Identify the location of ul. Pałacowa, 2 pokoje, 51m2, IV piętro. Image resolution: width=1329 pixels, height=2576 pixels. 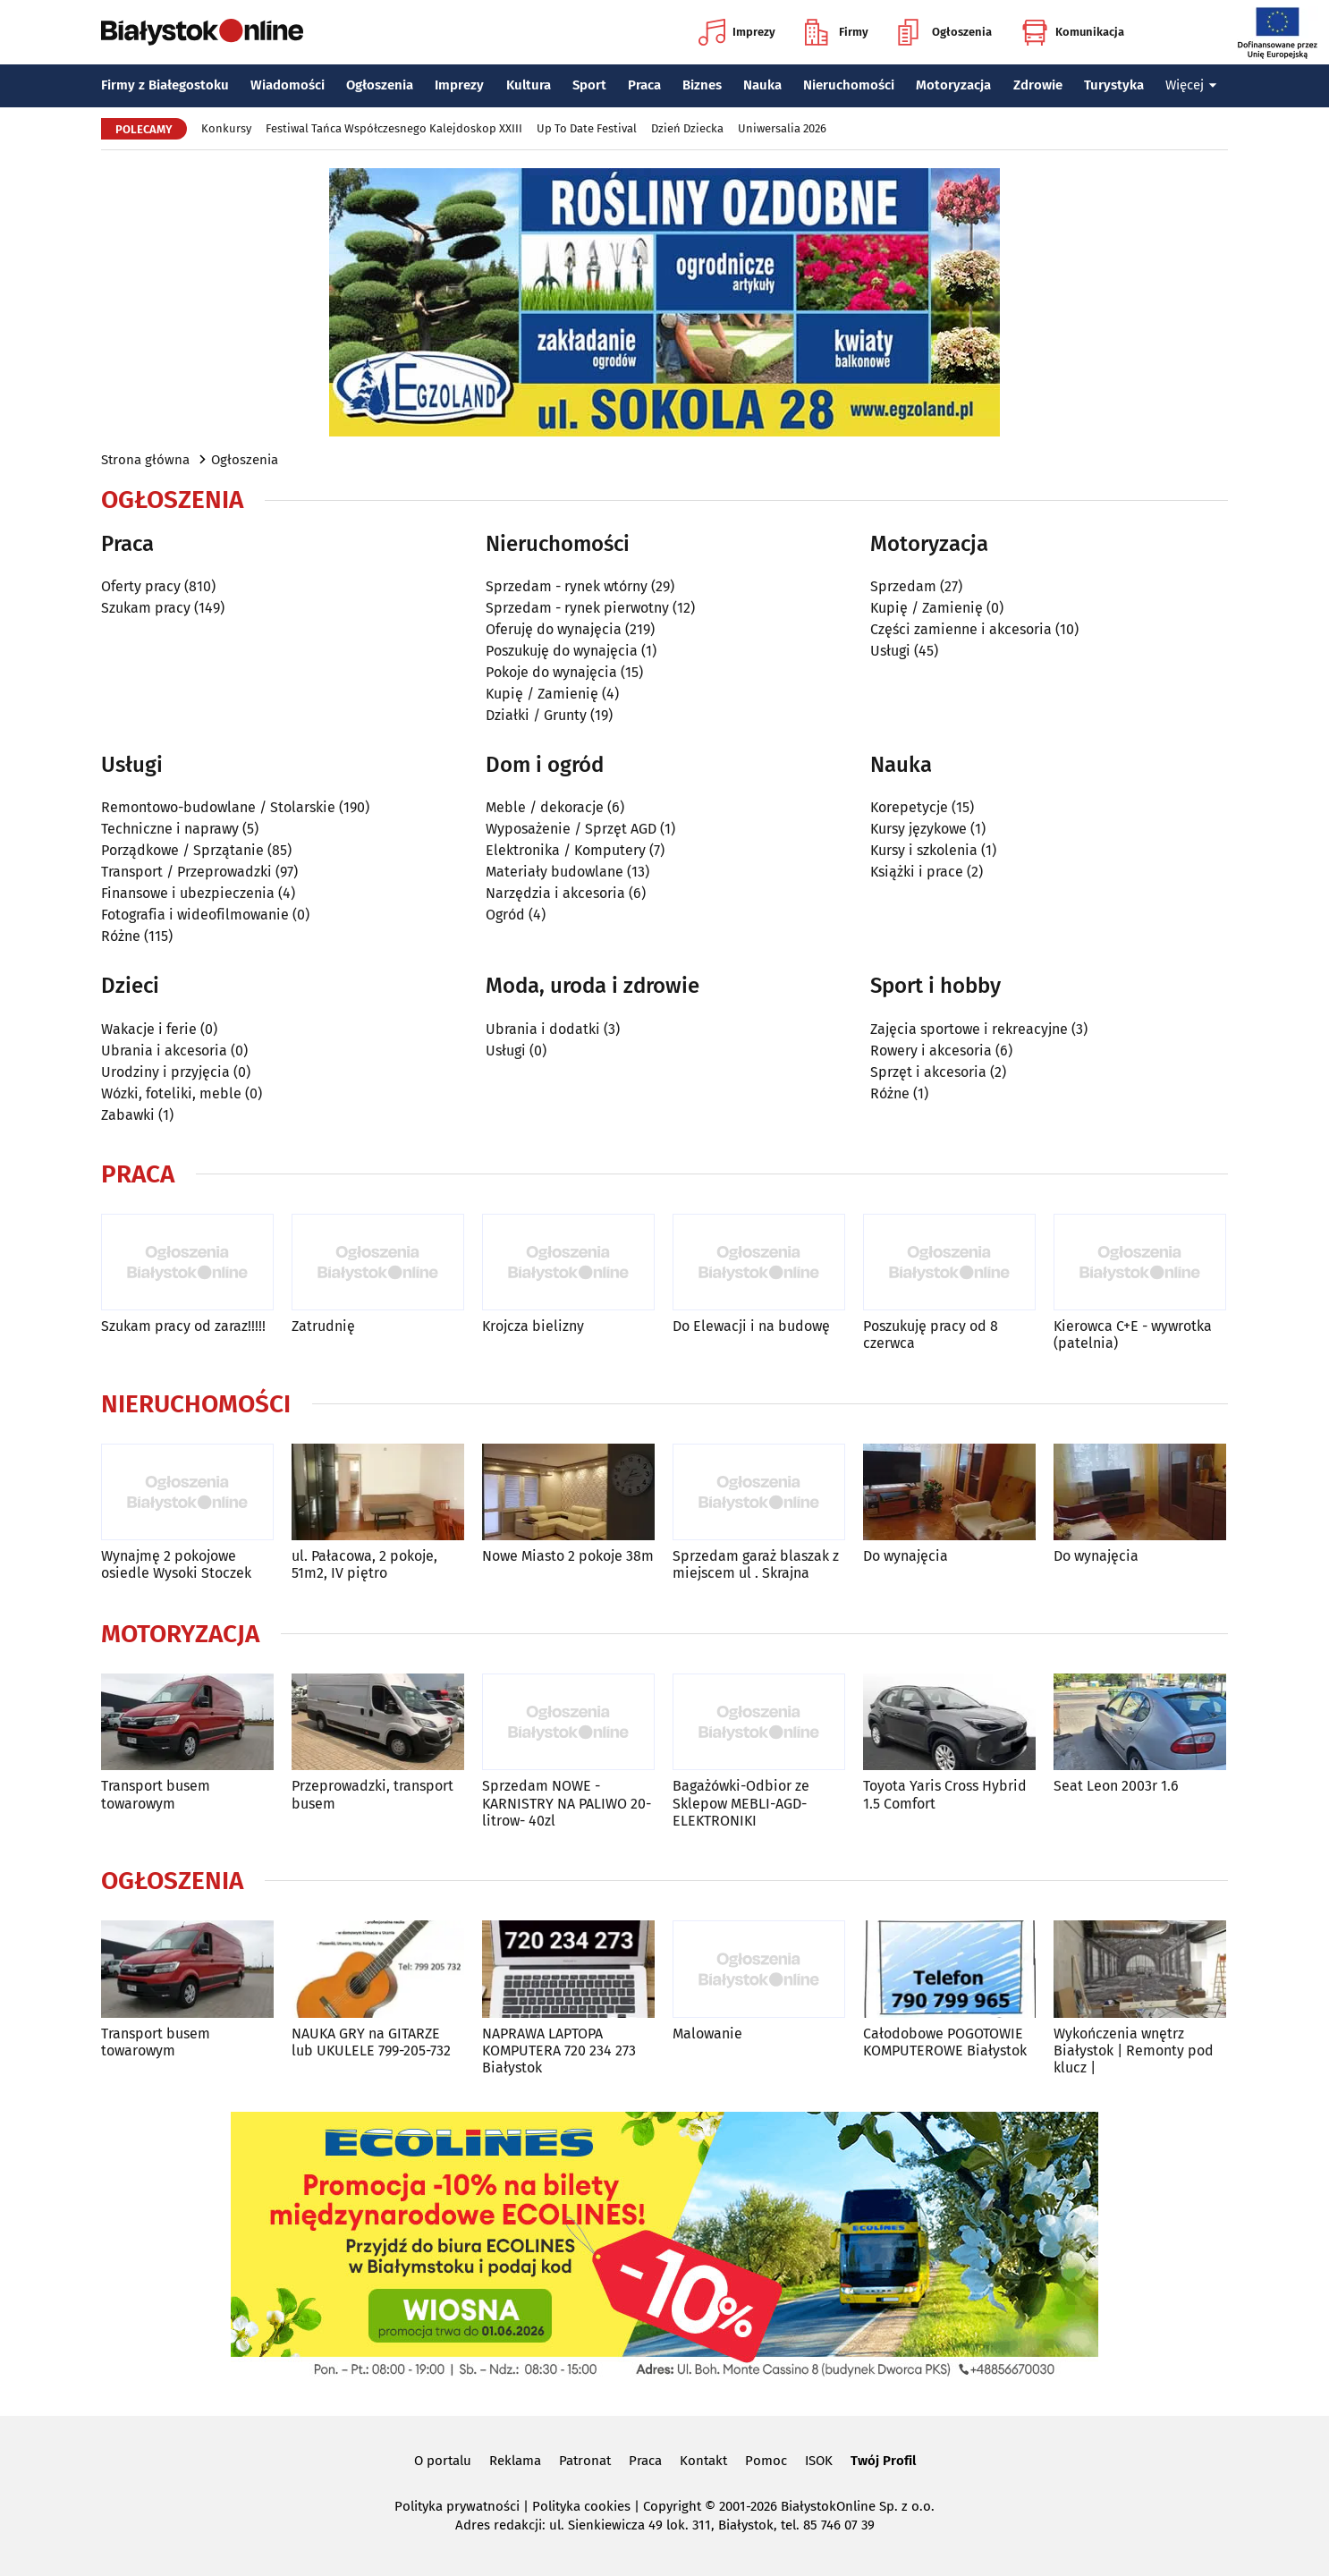
(364, 1564).